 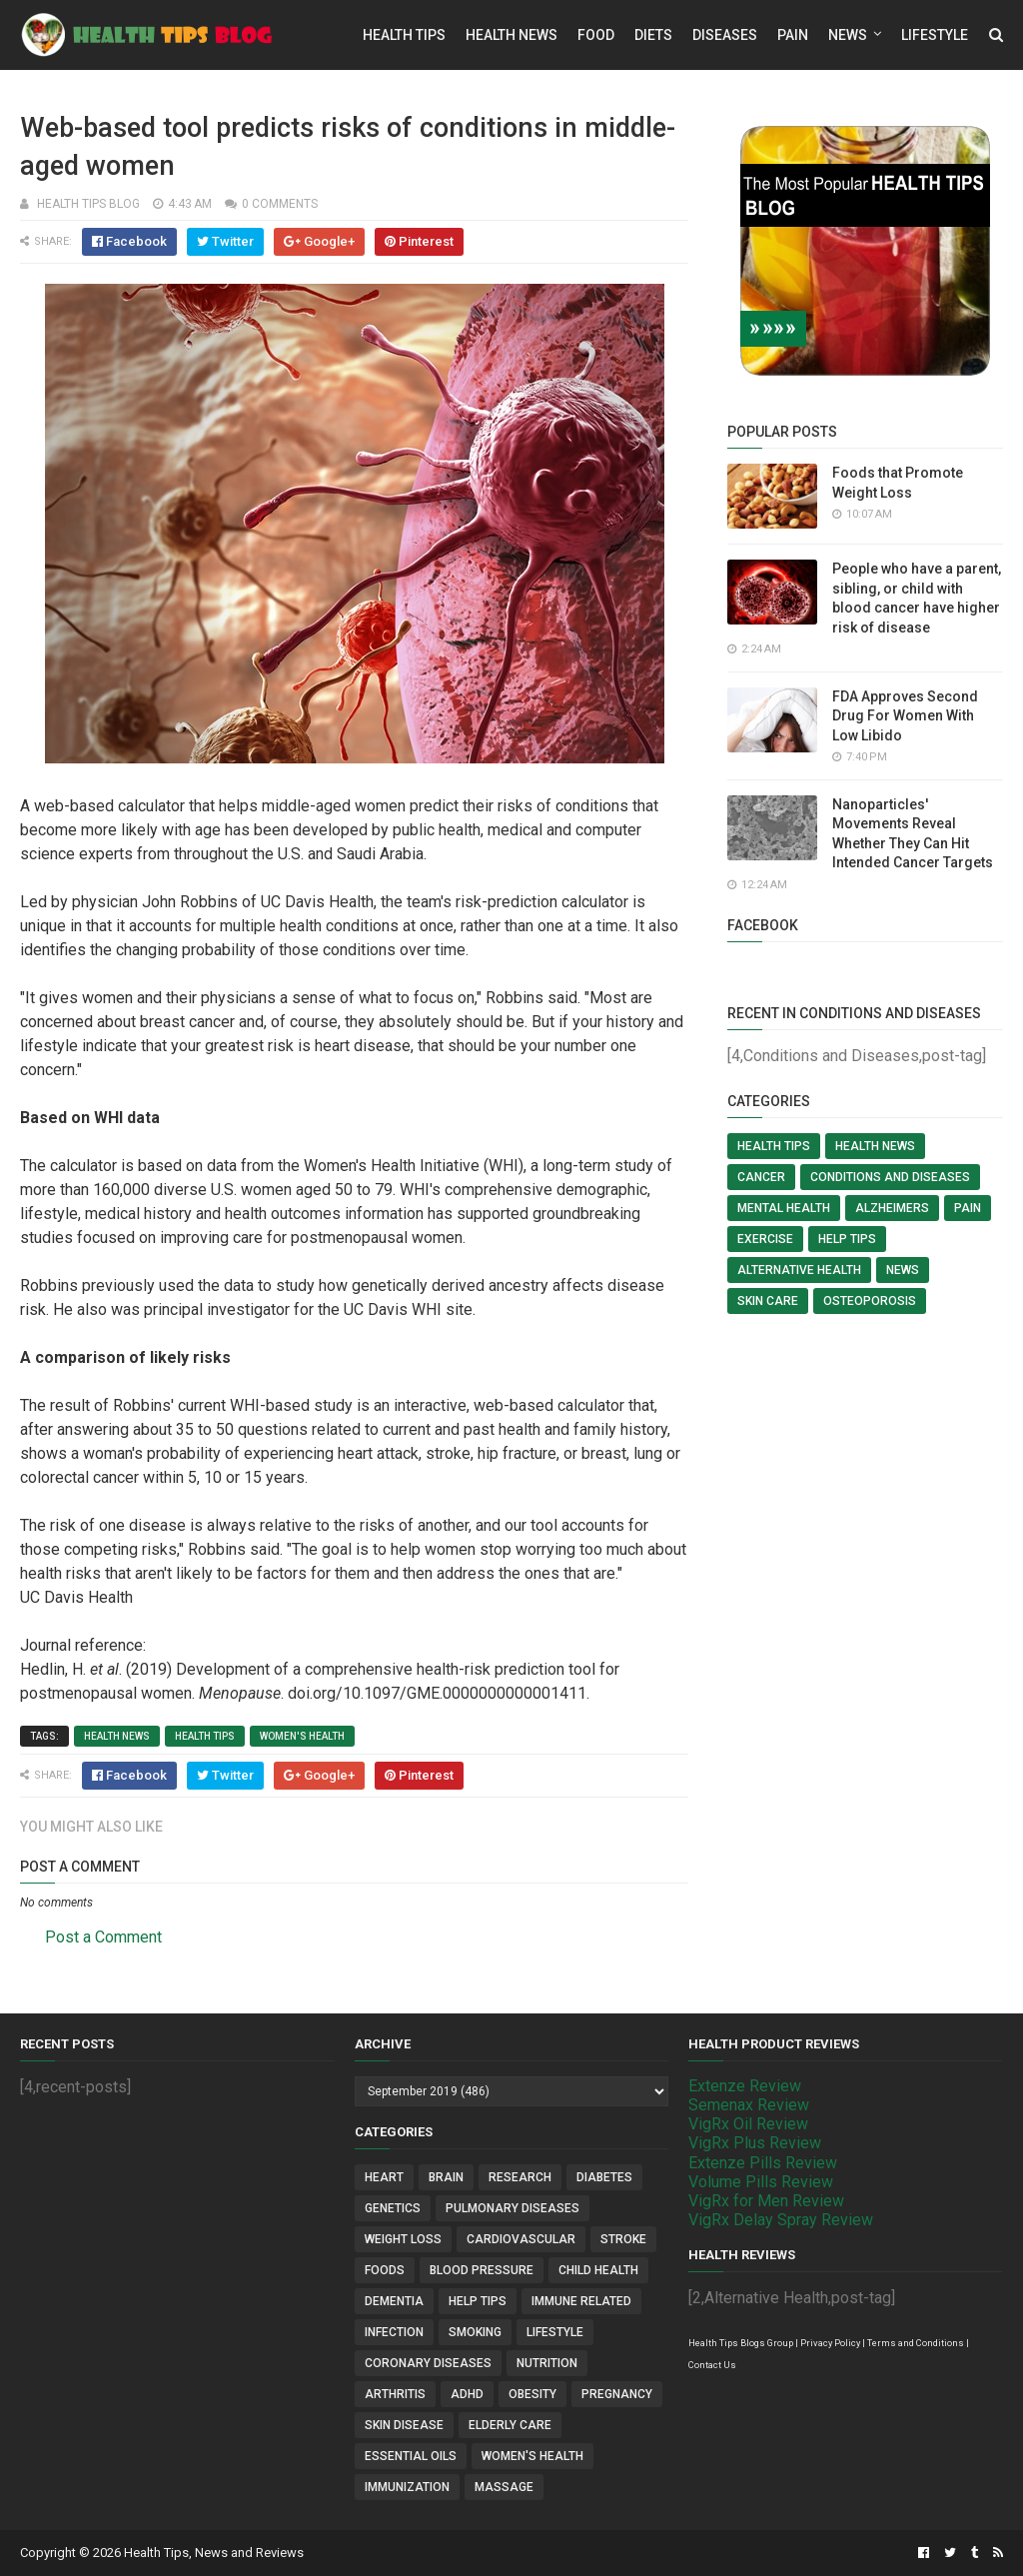 I want to click on Research, so click(x=520, y=2177).